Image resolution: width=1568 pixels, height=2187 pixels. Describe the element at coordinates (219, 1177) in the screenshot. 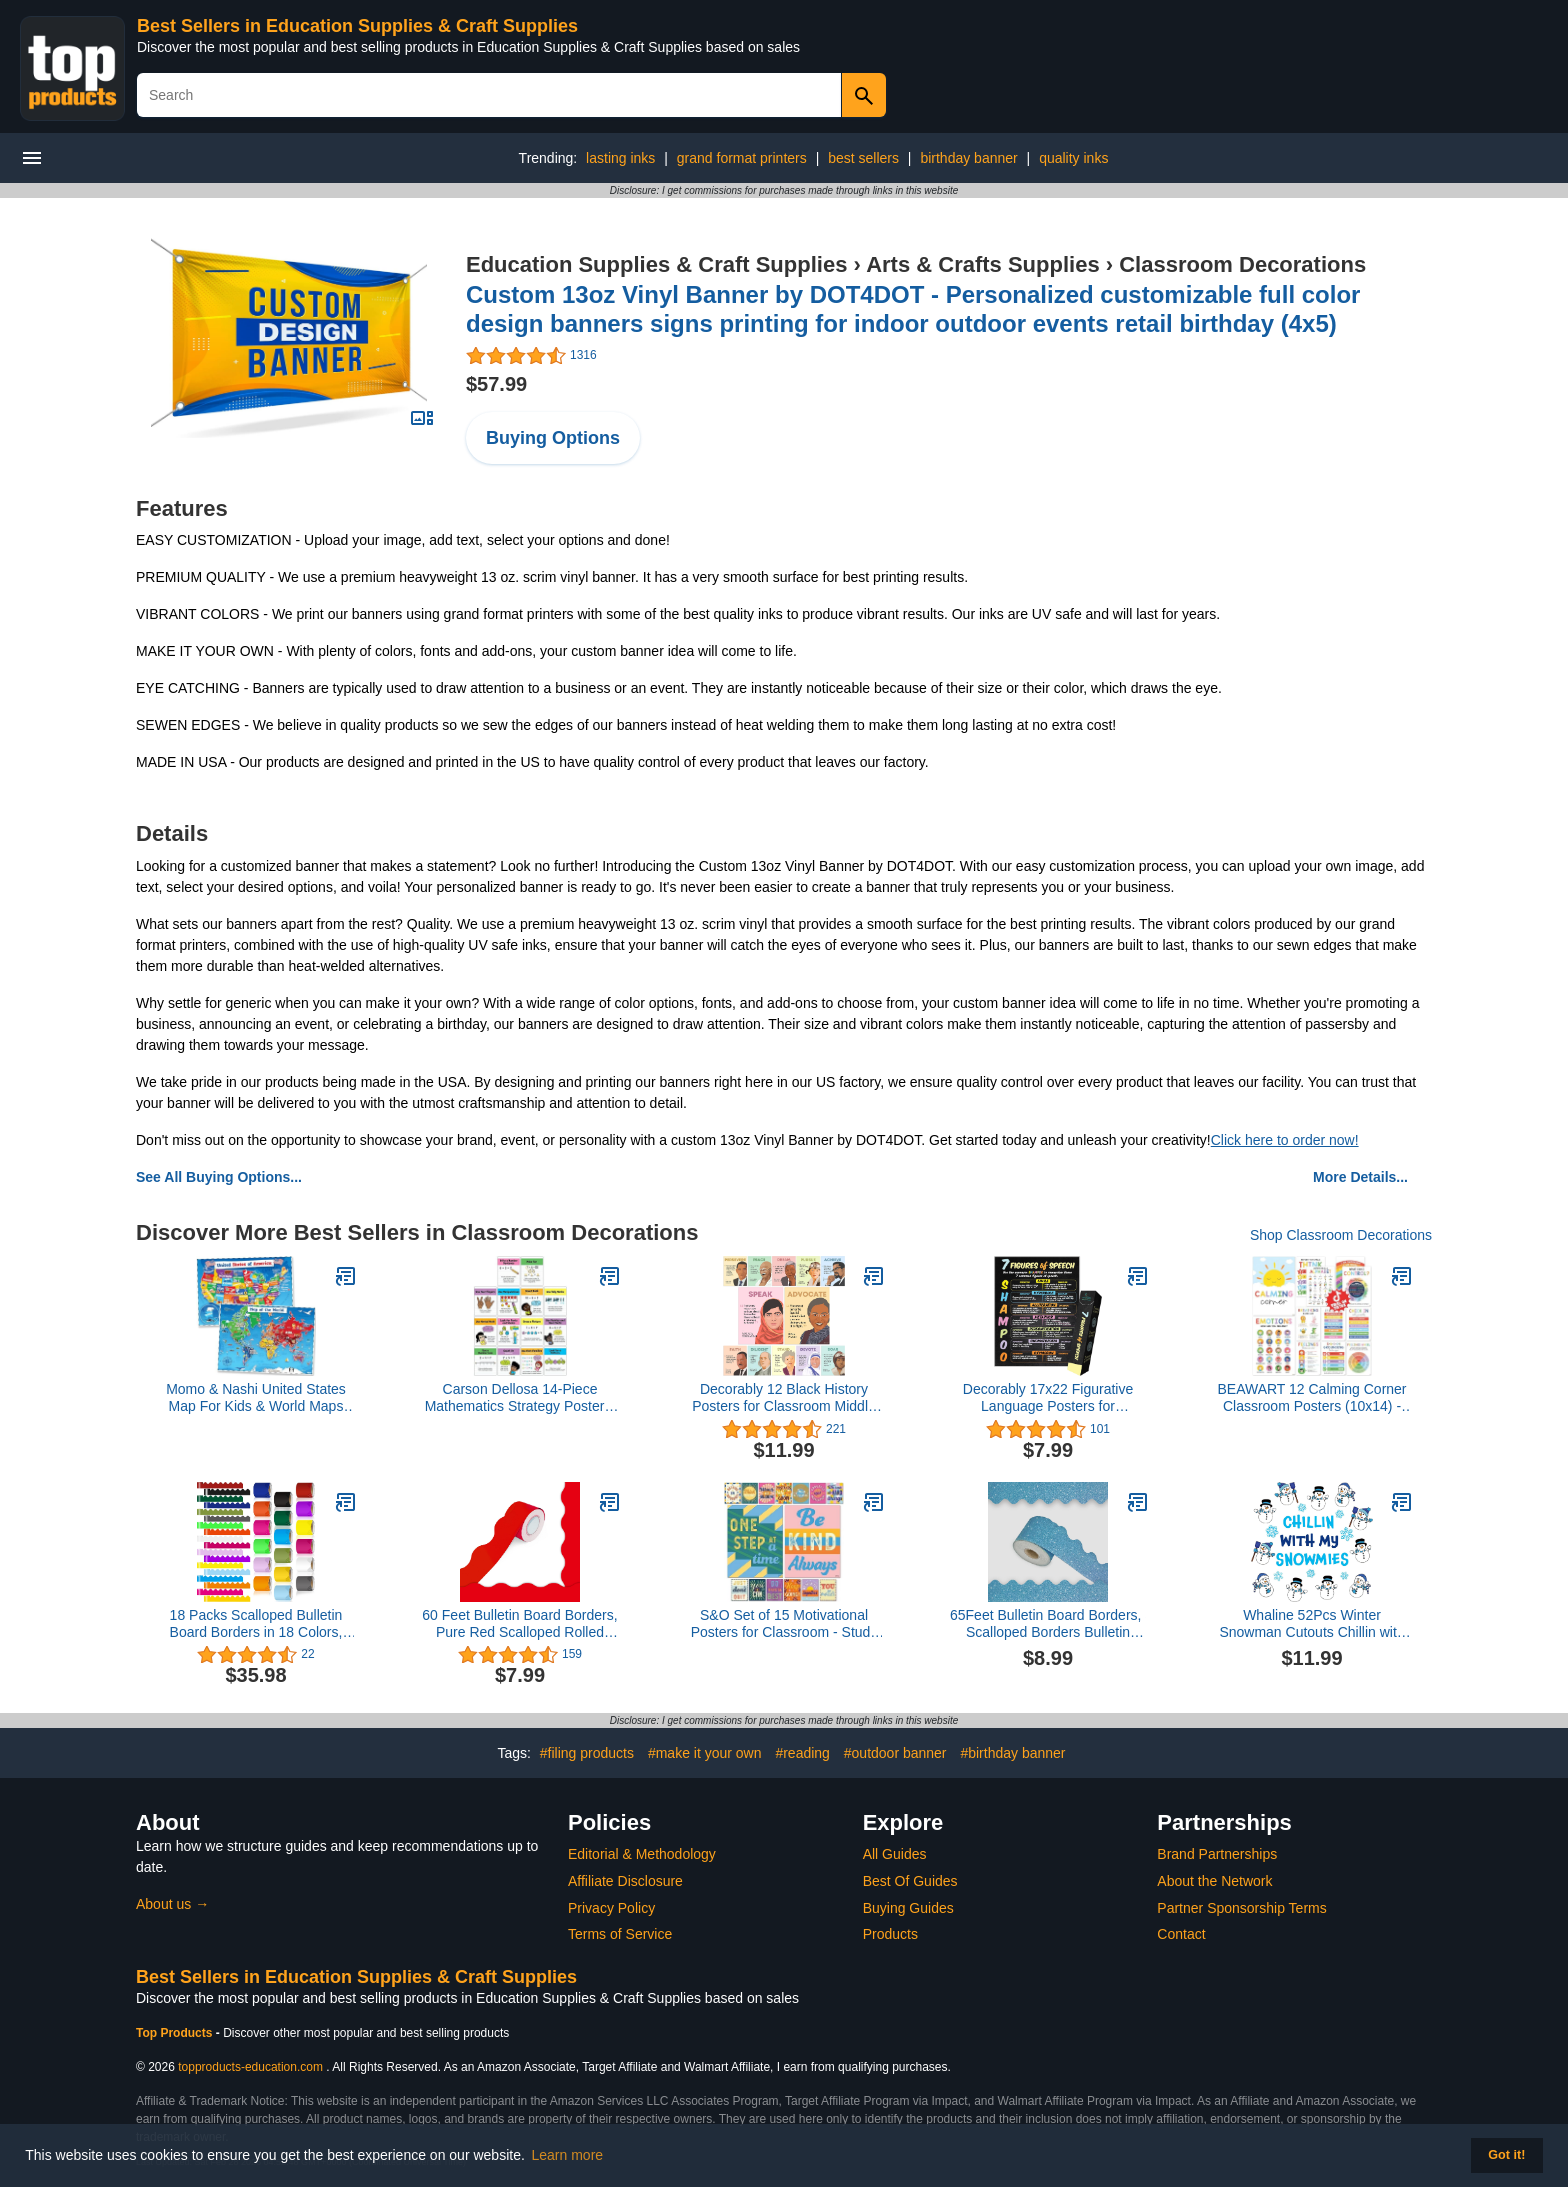

I see `See All Buying Options...` at that location.